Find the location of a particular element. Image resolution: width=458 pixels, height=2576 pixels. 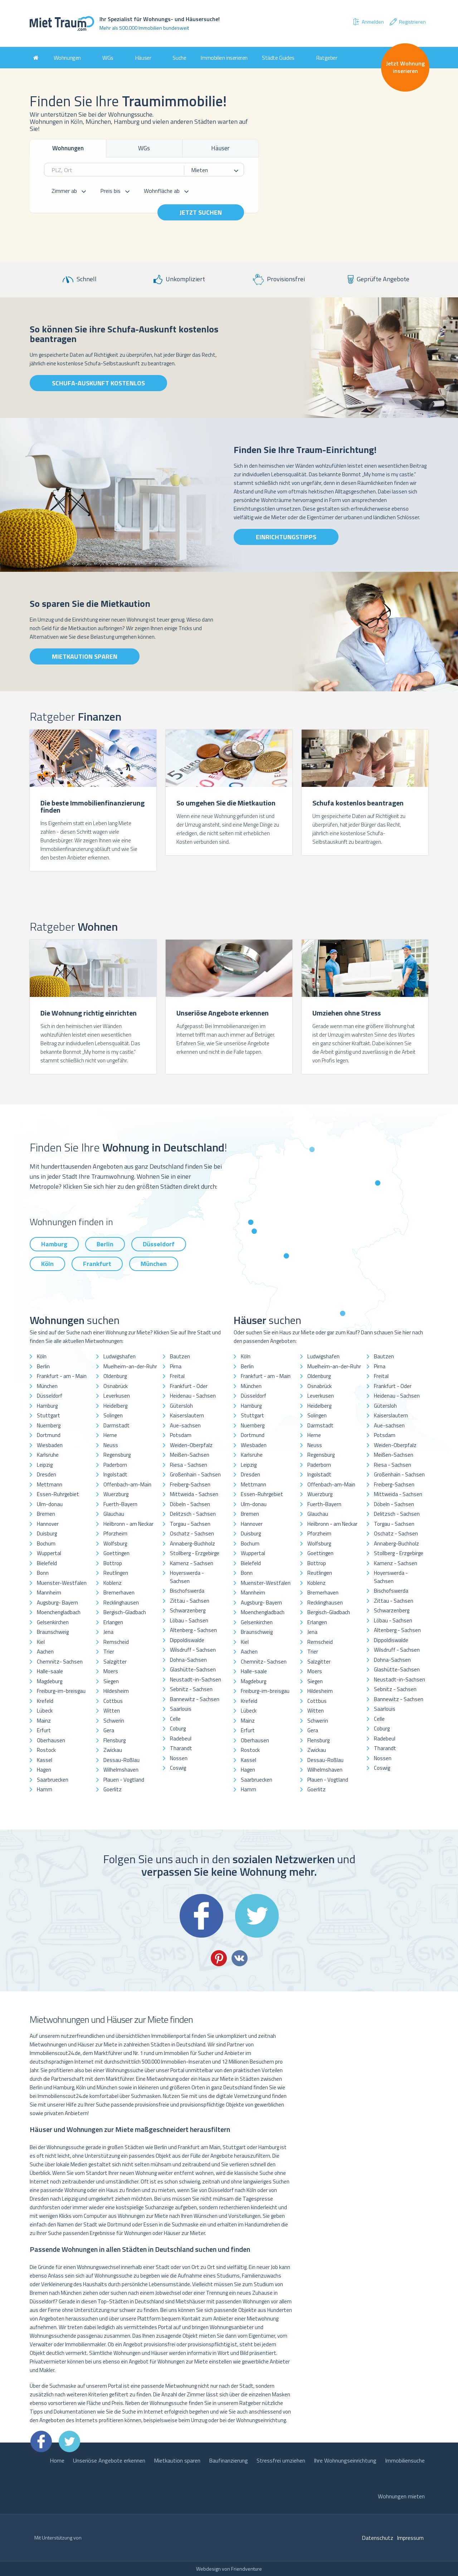

Delitzsch - Sachsen is located at coordinates (193, 1514).